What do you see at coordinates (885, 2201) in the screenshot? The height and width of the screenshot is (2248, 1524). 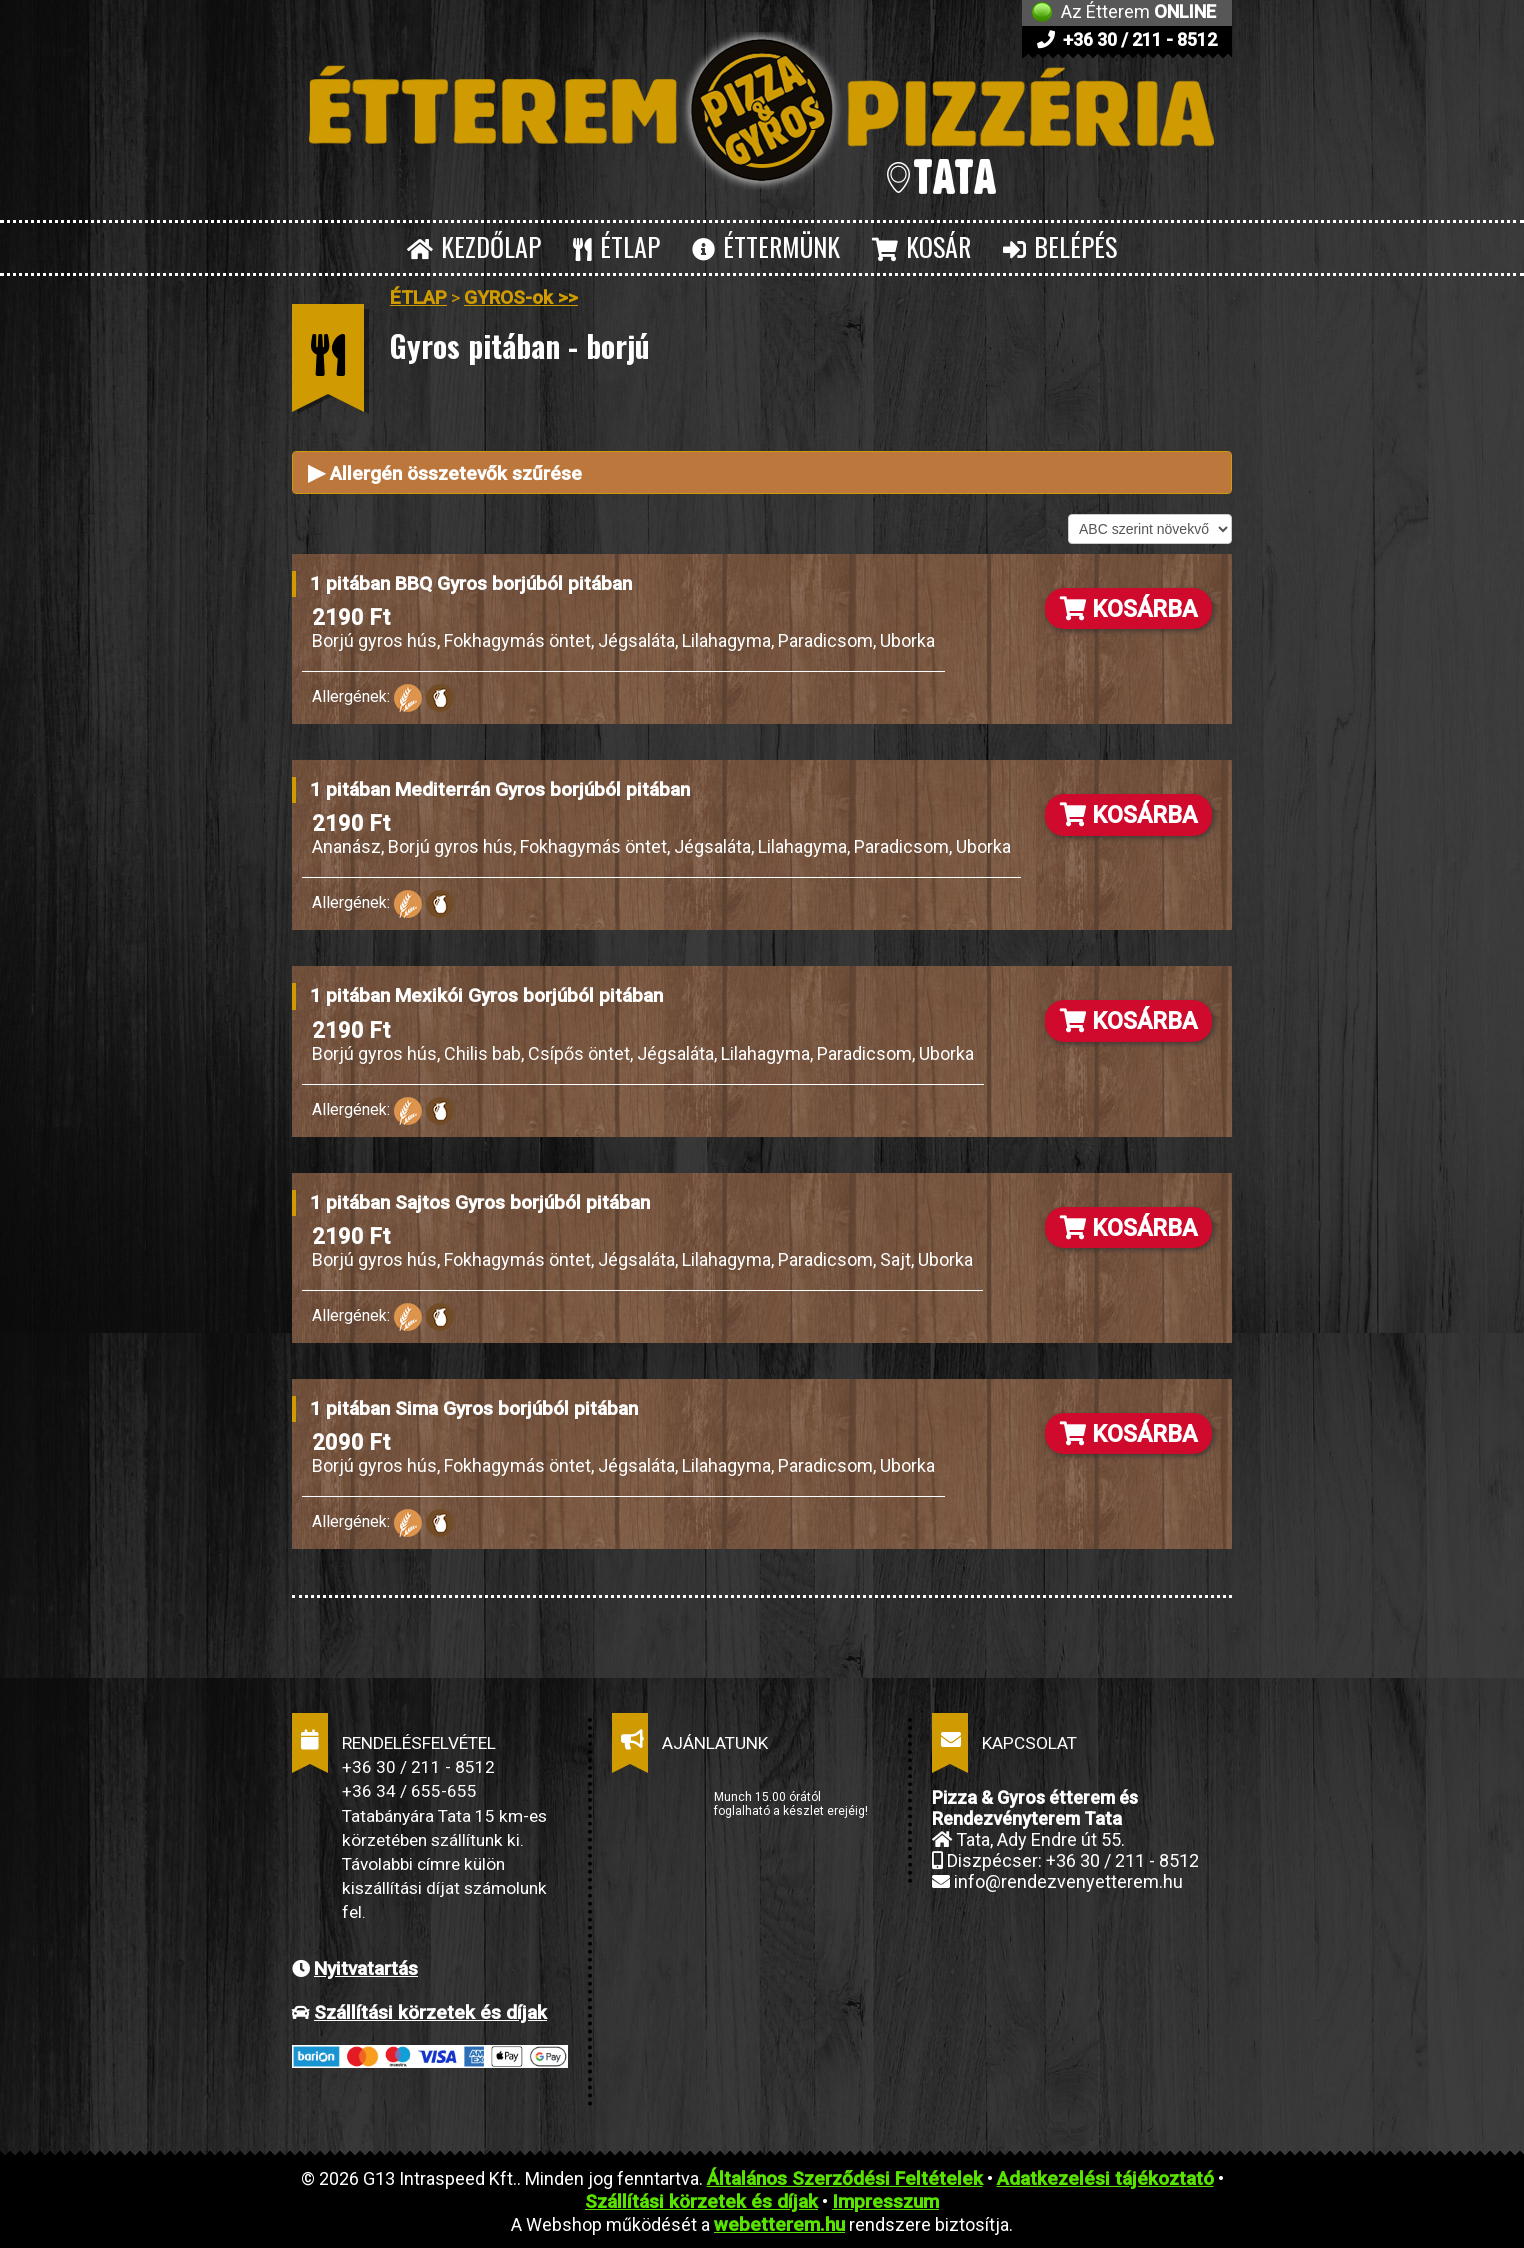 I see `Impresszum` at bounding box center [885, 2201].